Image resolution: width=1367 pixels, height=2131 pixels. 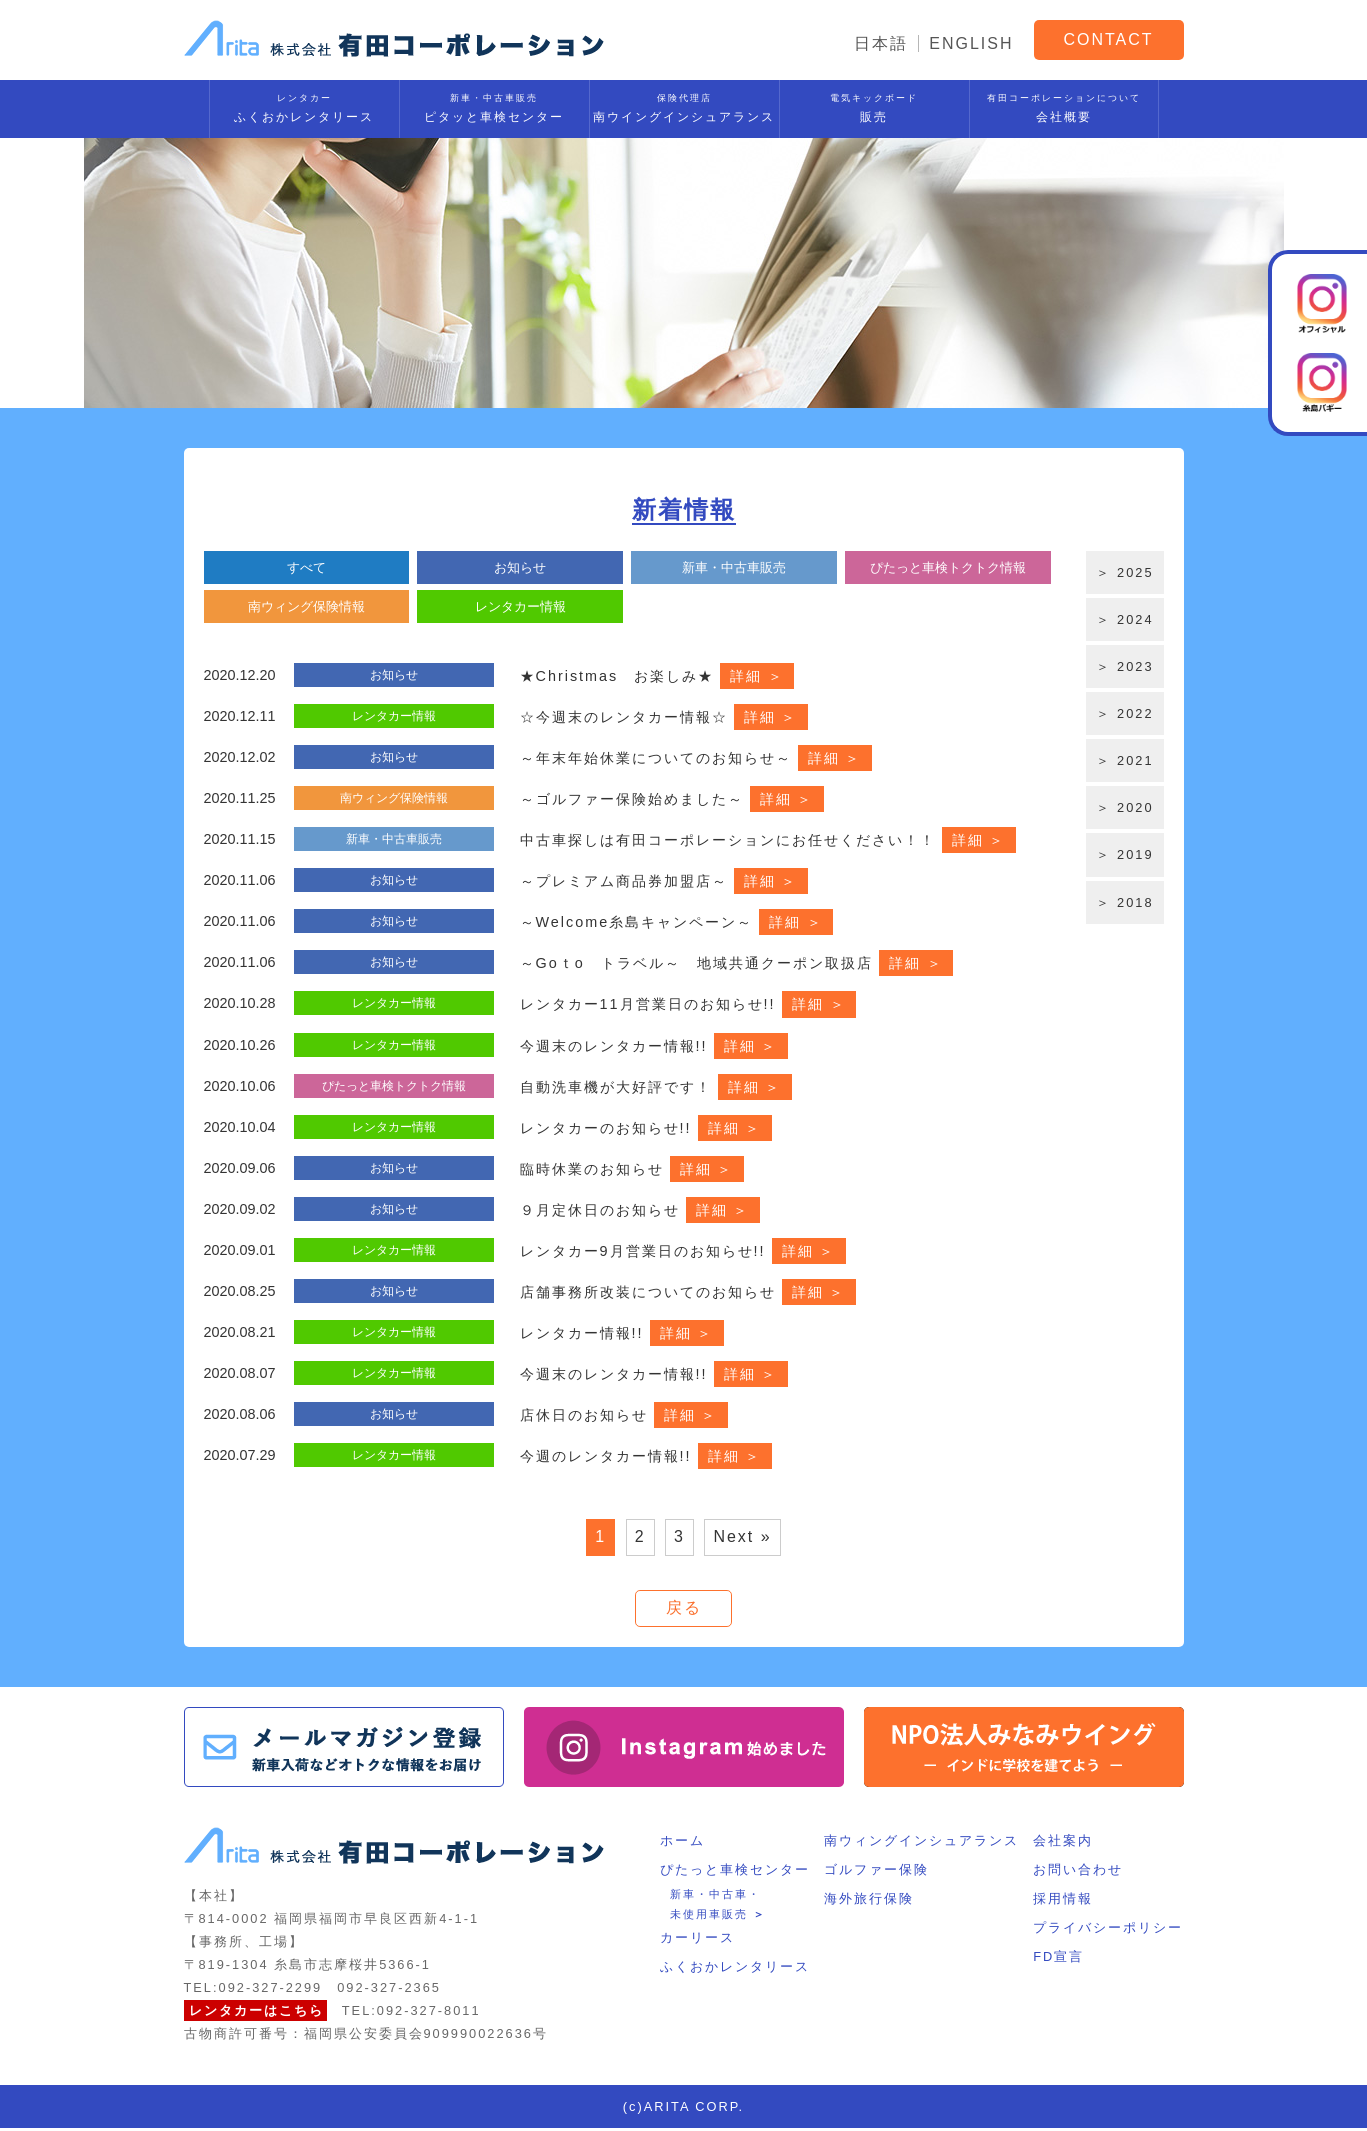 What do you see at coordinates (306, 567) in the screenshot?
I see `すべて` at bounding box center [306, 567].